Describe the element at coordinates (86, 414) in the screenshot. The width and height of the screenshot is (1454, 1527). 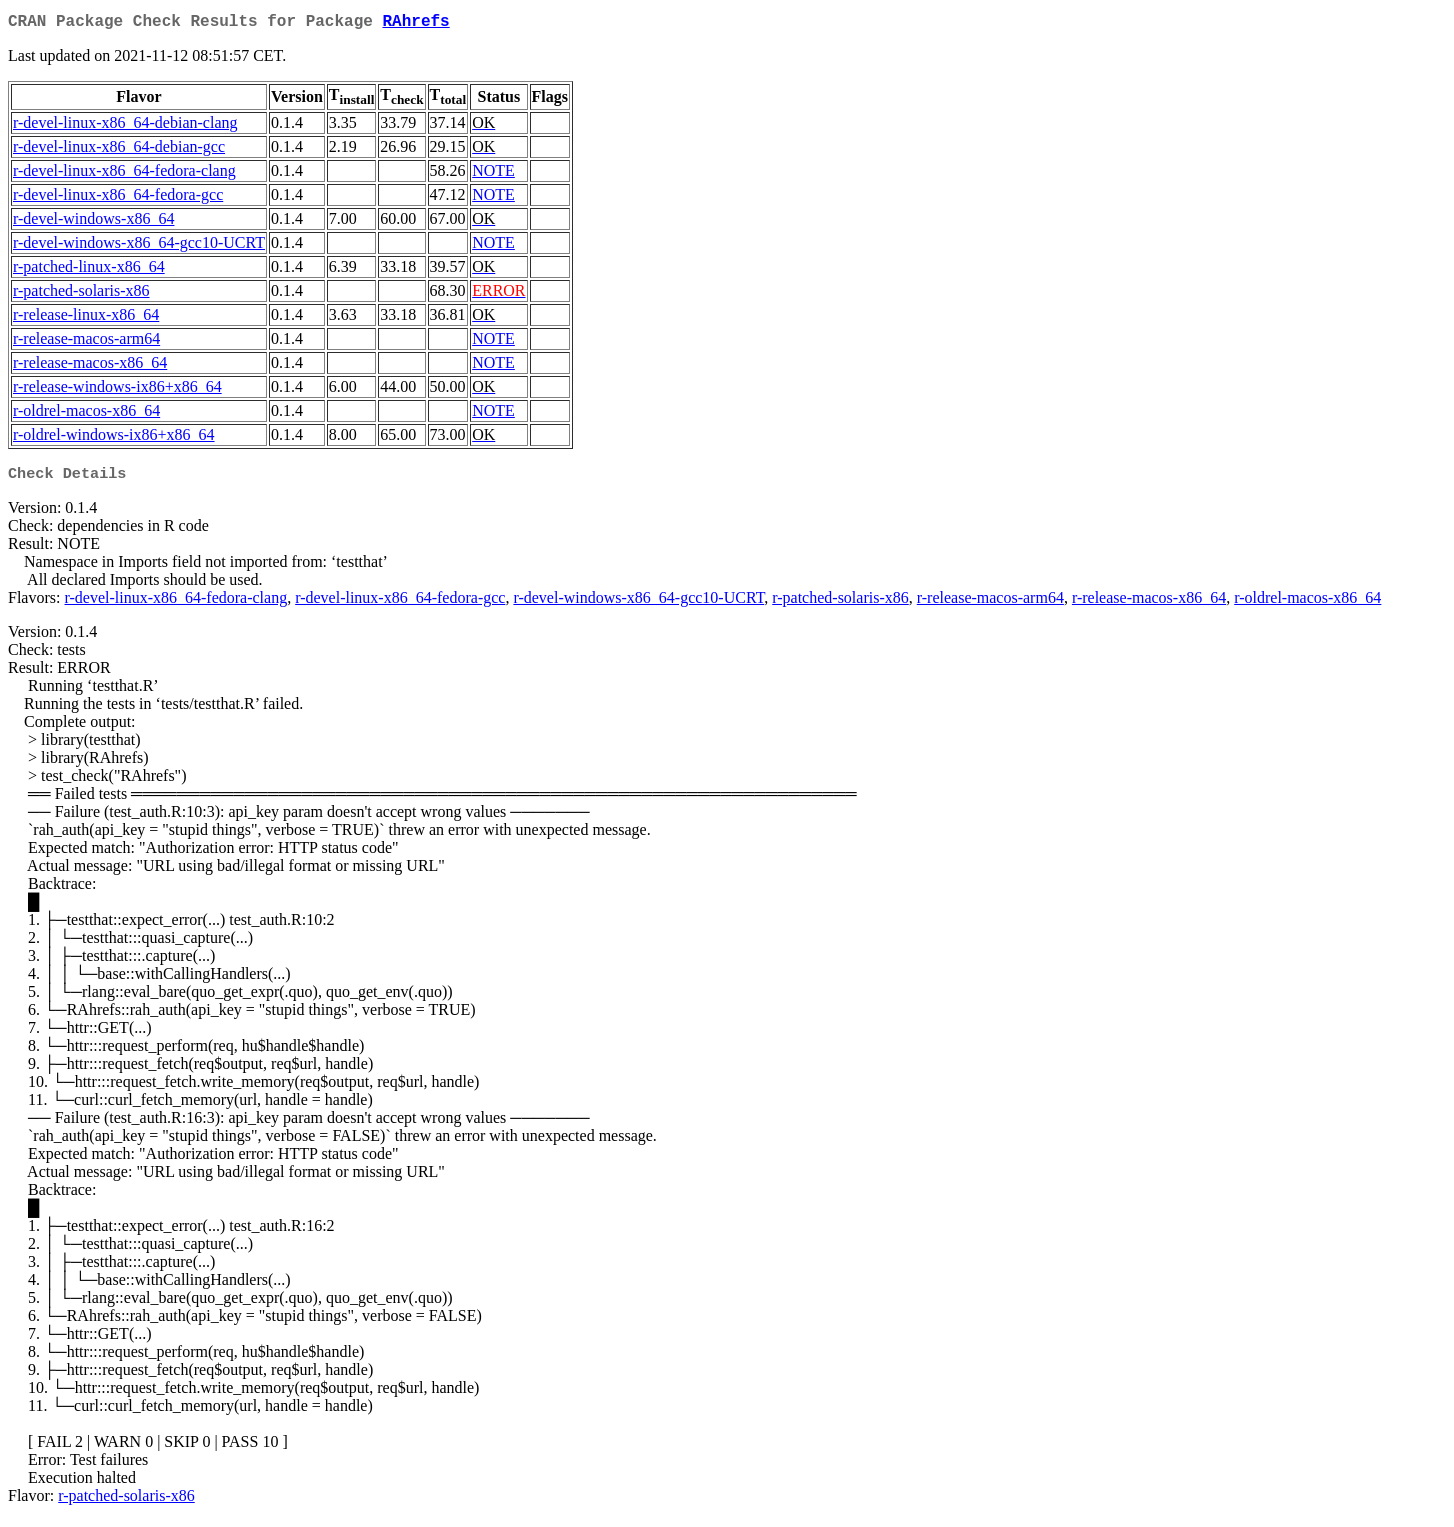
I see `r-oldrel-macos-x86_64` at that location.